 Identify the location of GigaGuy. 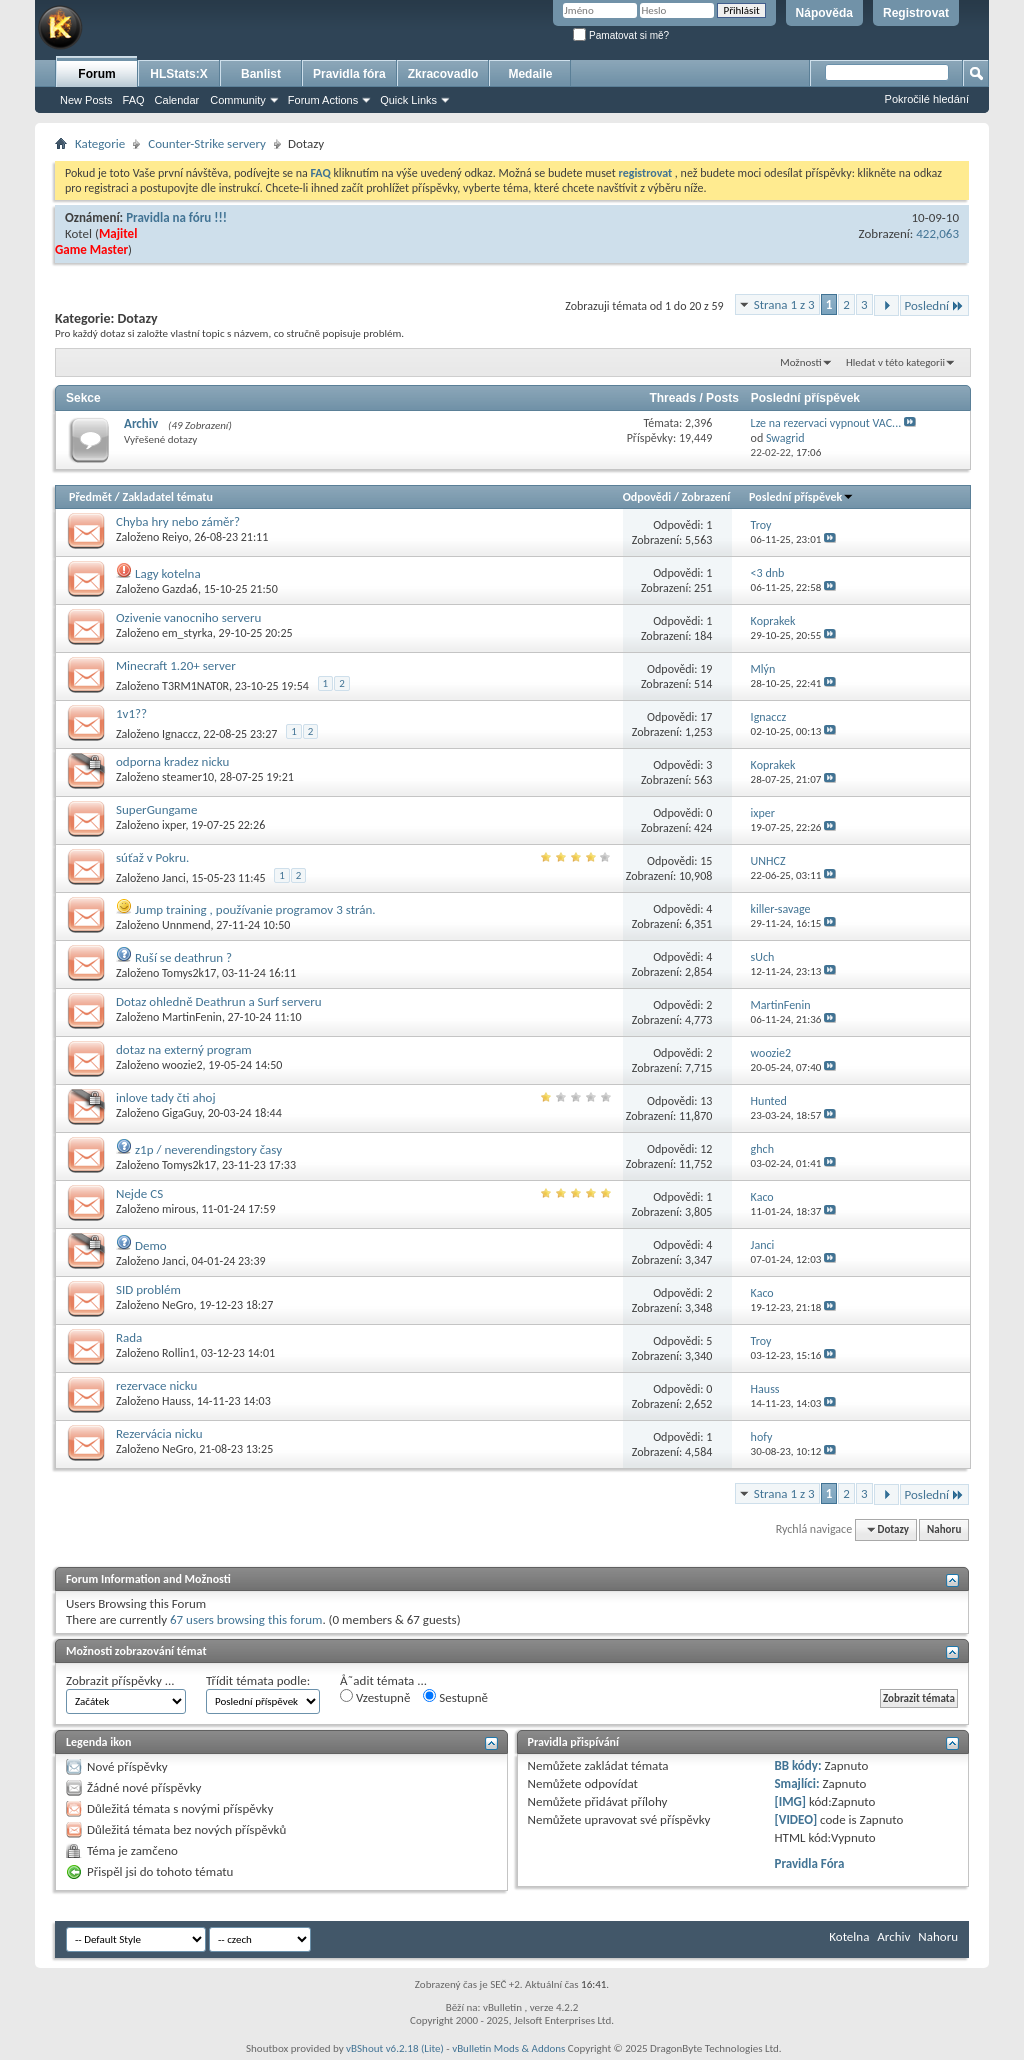
(182, 1113).